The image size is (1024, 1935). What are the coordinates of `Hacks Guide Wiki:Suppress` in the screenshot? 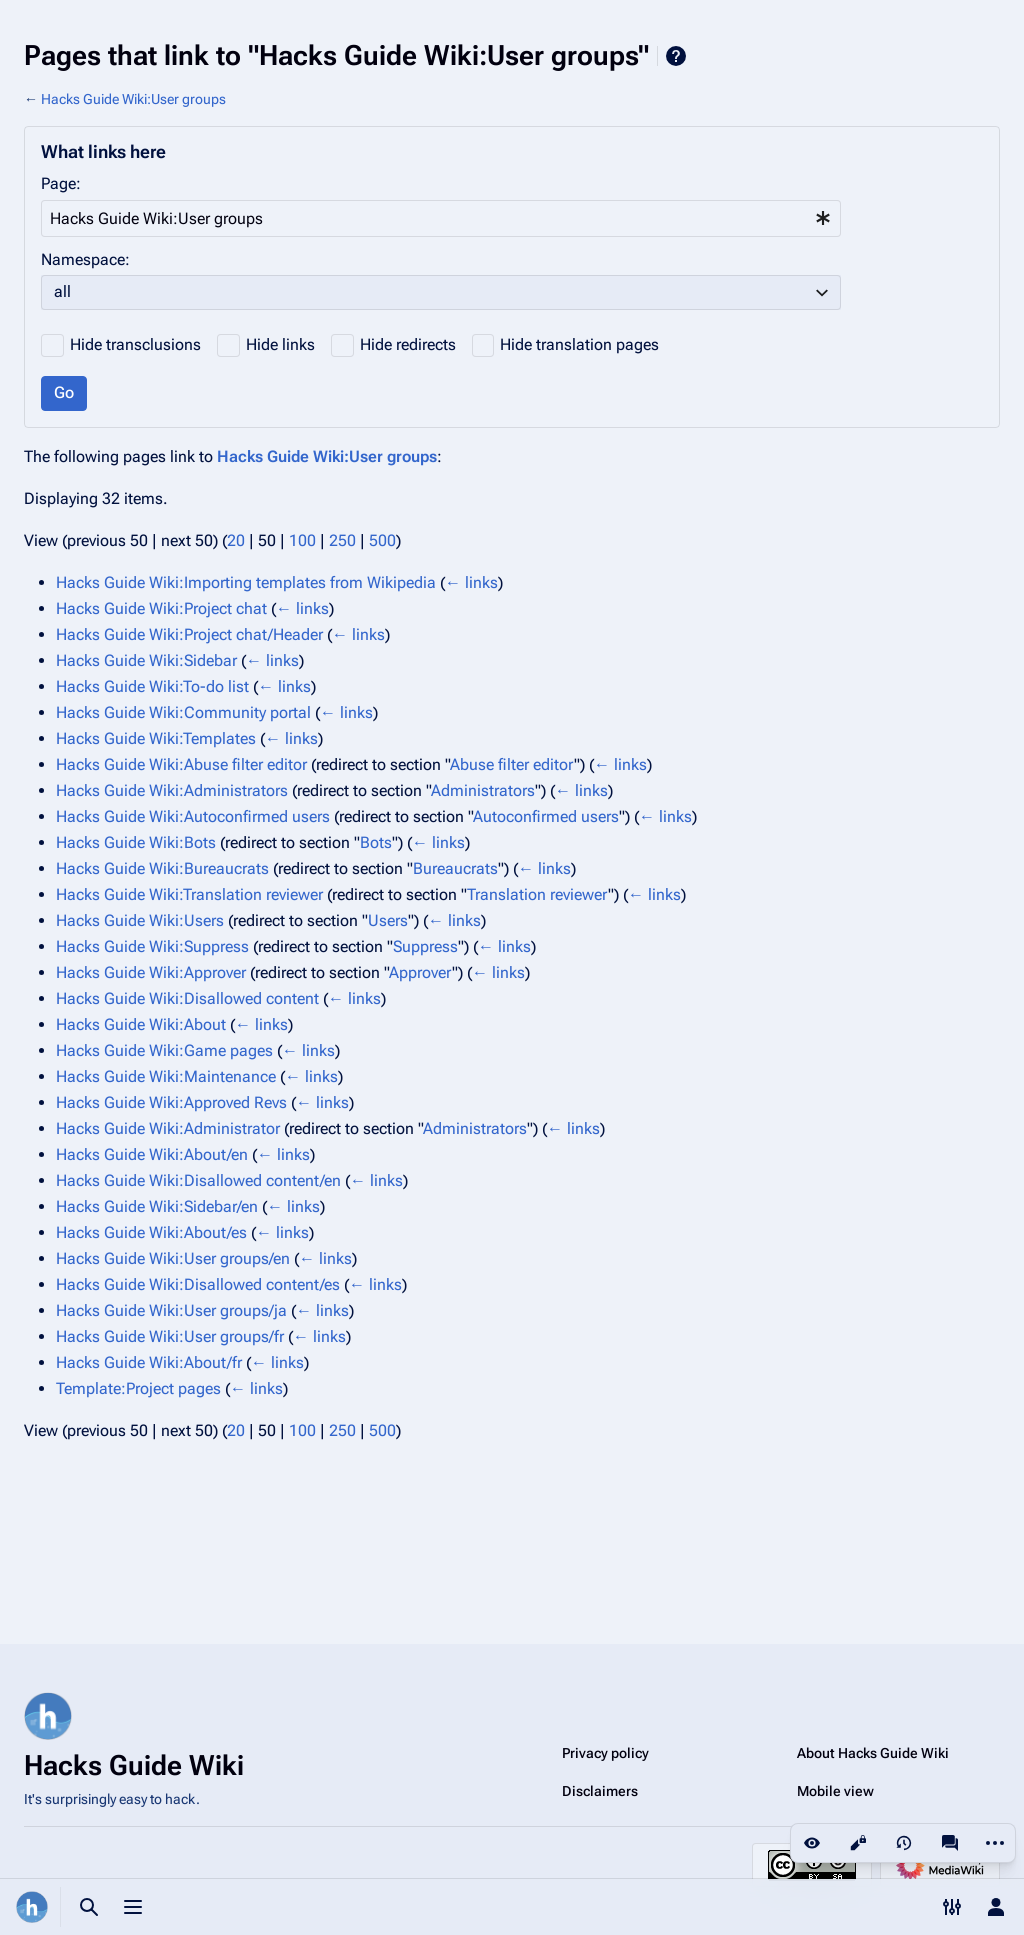 It's located at (152, 946).